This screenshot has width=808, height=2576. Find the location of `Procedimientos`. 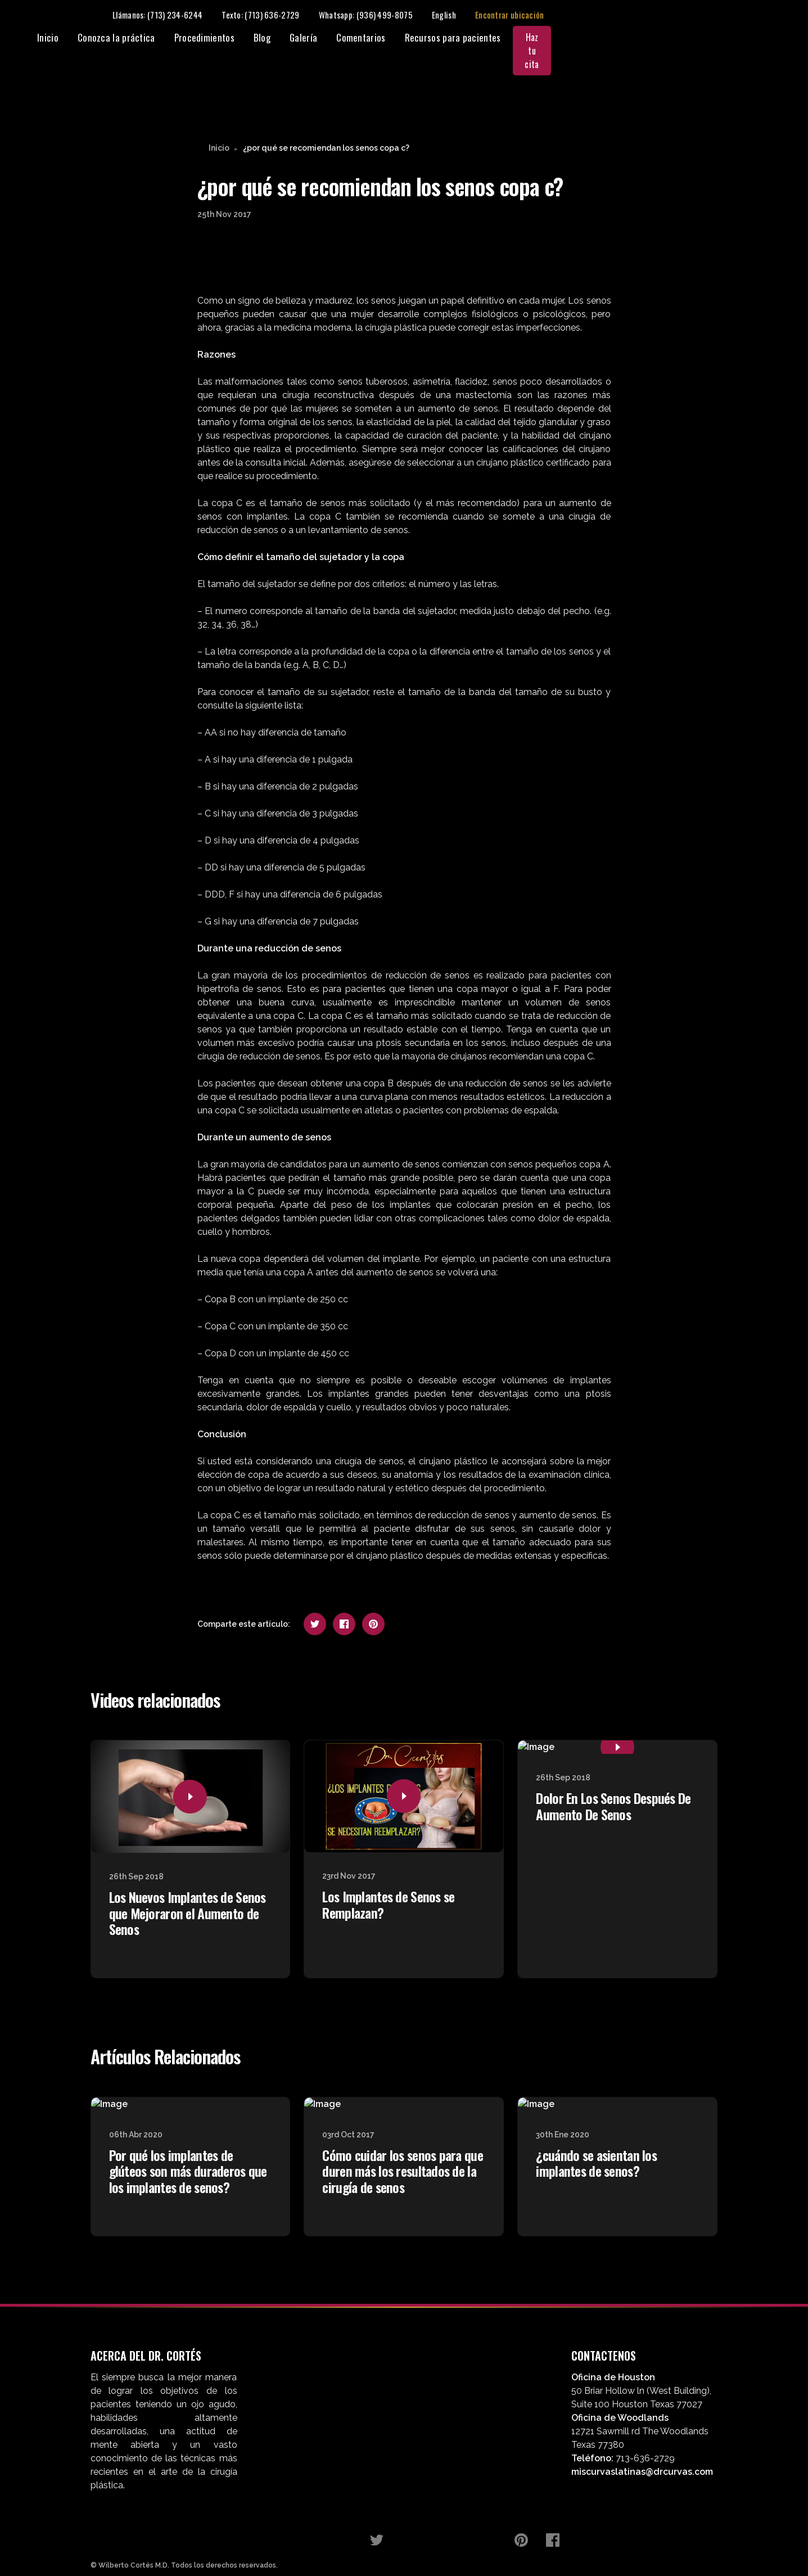

Procedimientos is located at coordinates (409, 38).